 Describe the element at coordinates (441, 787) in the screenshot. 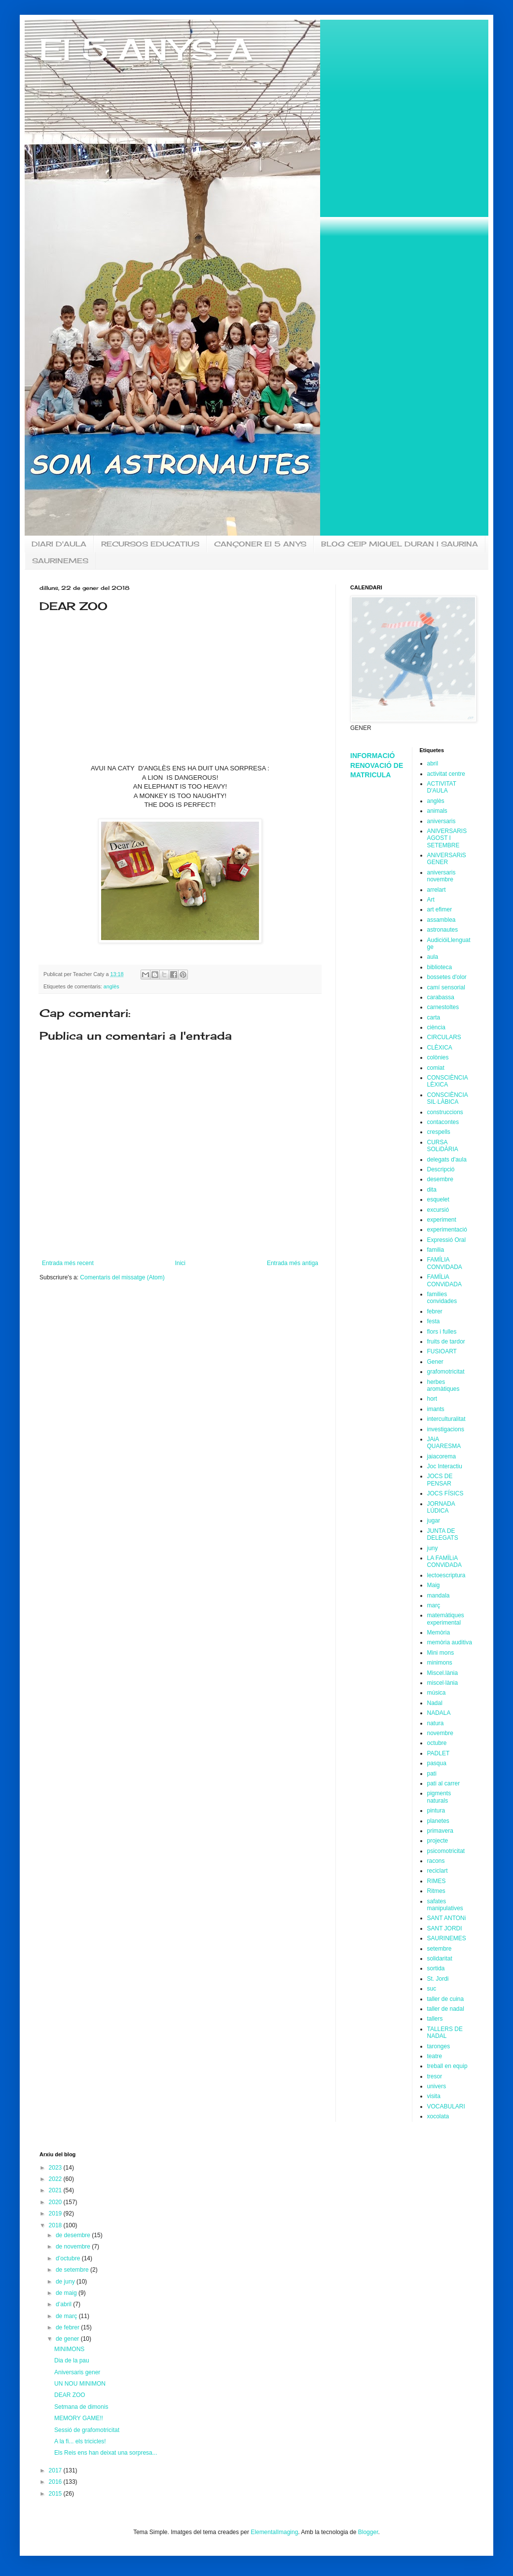

I see `ACTIVITAT D'AULA` at that location.